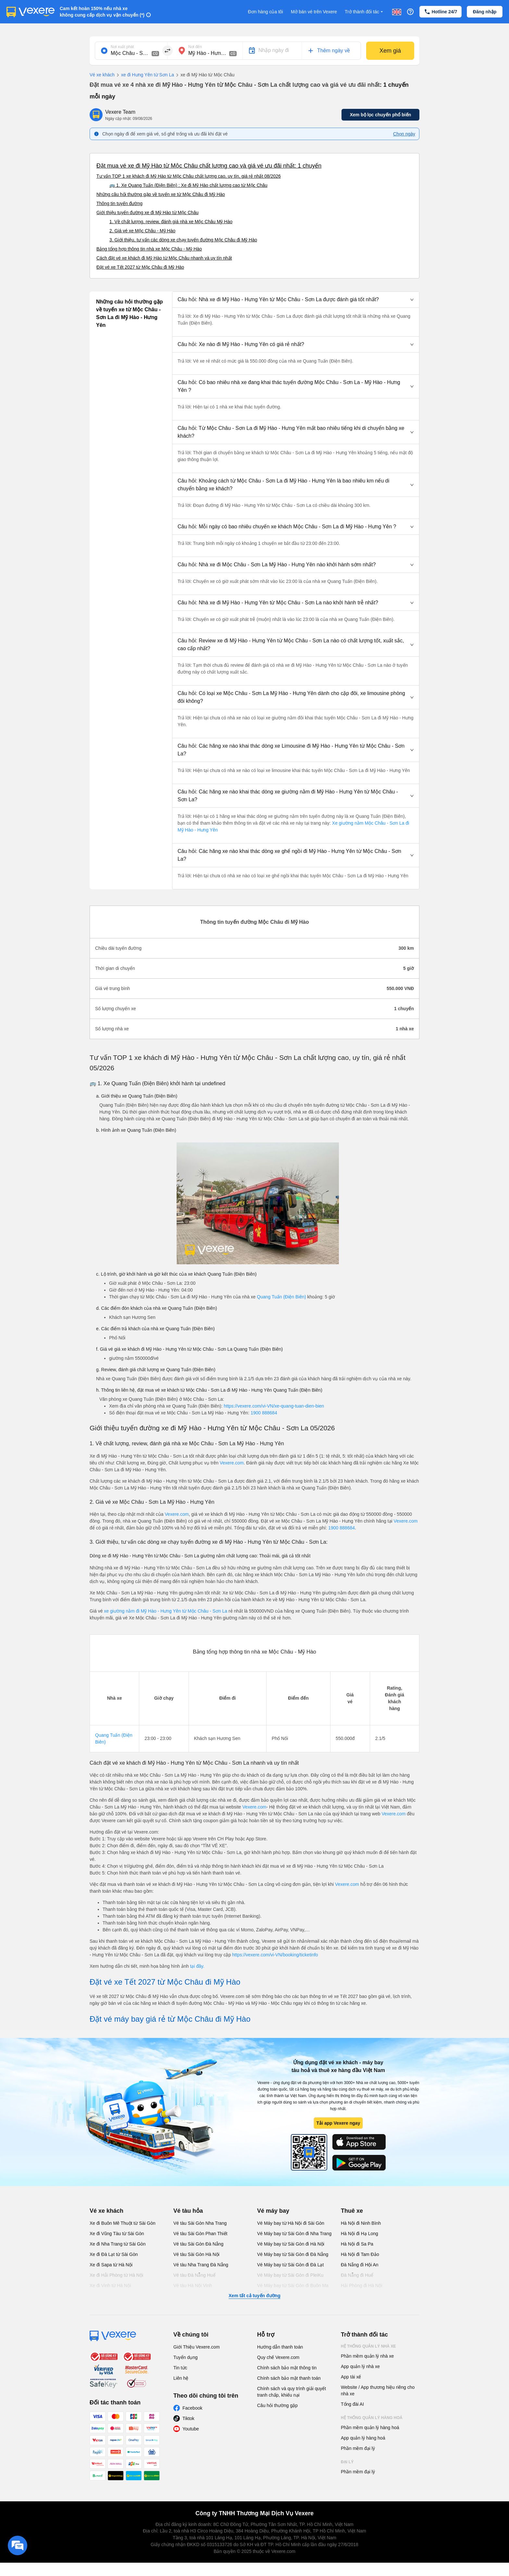 The width and height of the screenshot is (509, 2576). What do you see at coordinates (275, 1954) in the screenshot?
I see `https://vexere.com/vi-VN/booking/ticketinfo` at bounding box center [275, 1954].